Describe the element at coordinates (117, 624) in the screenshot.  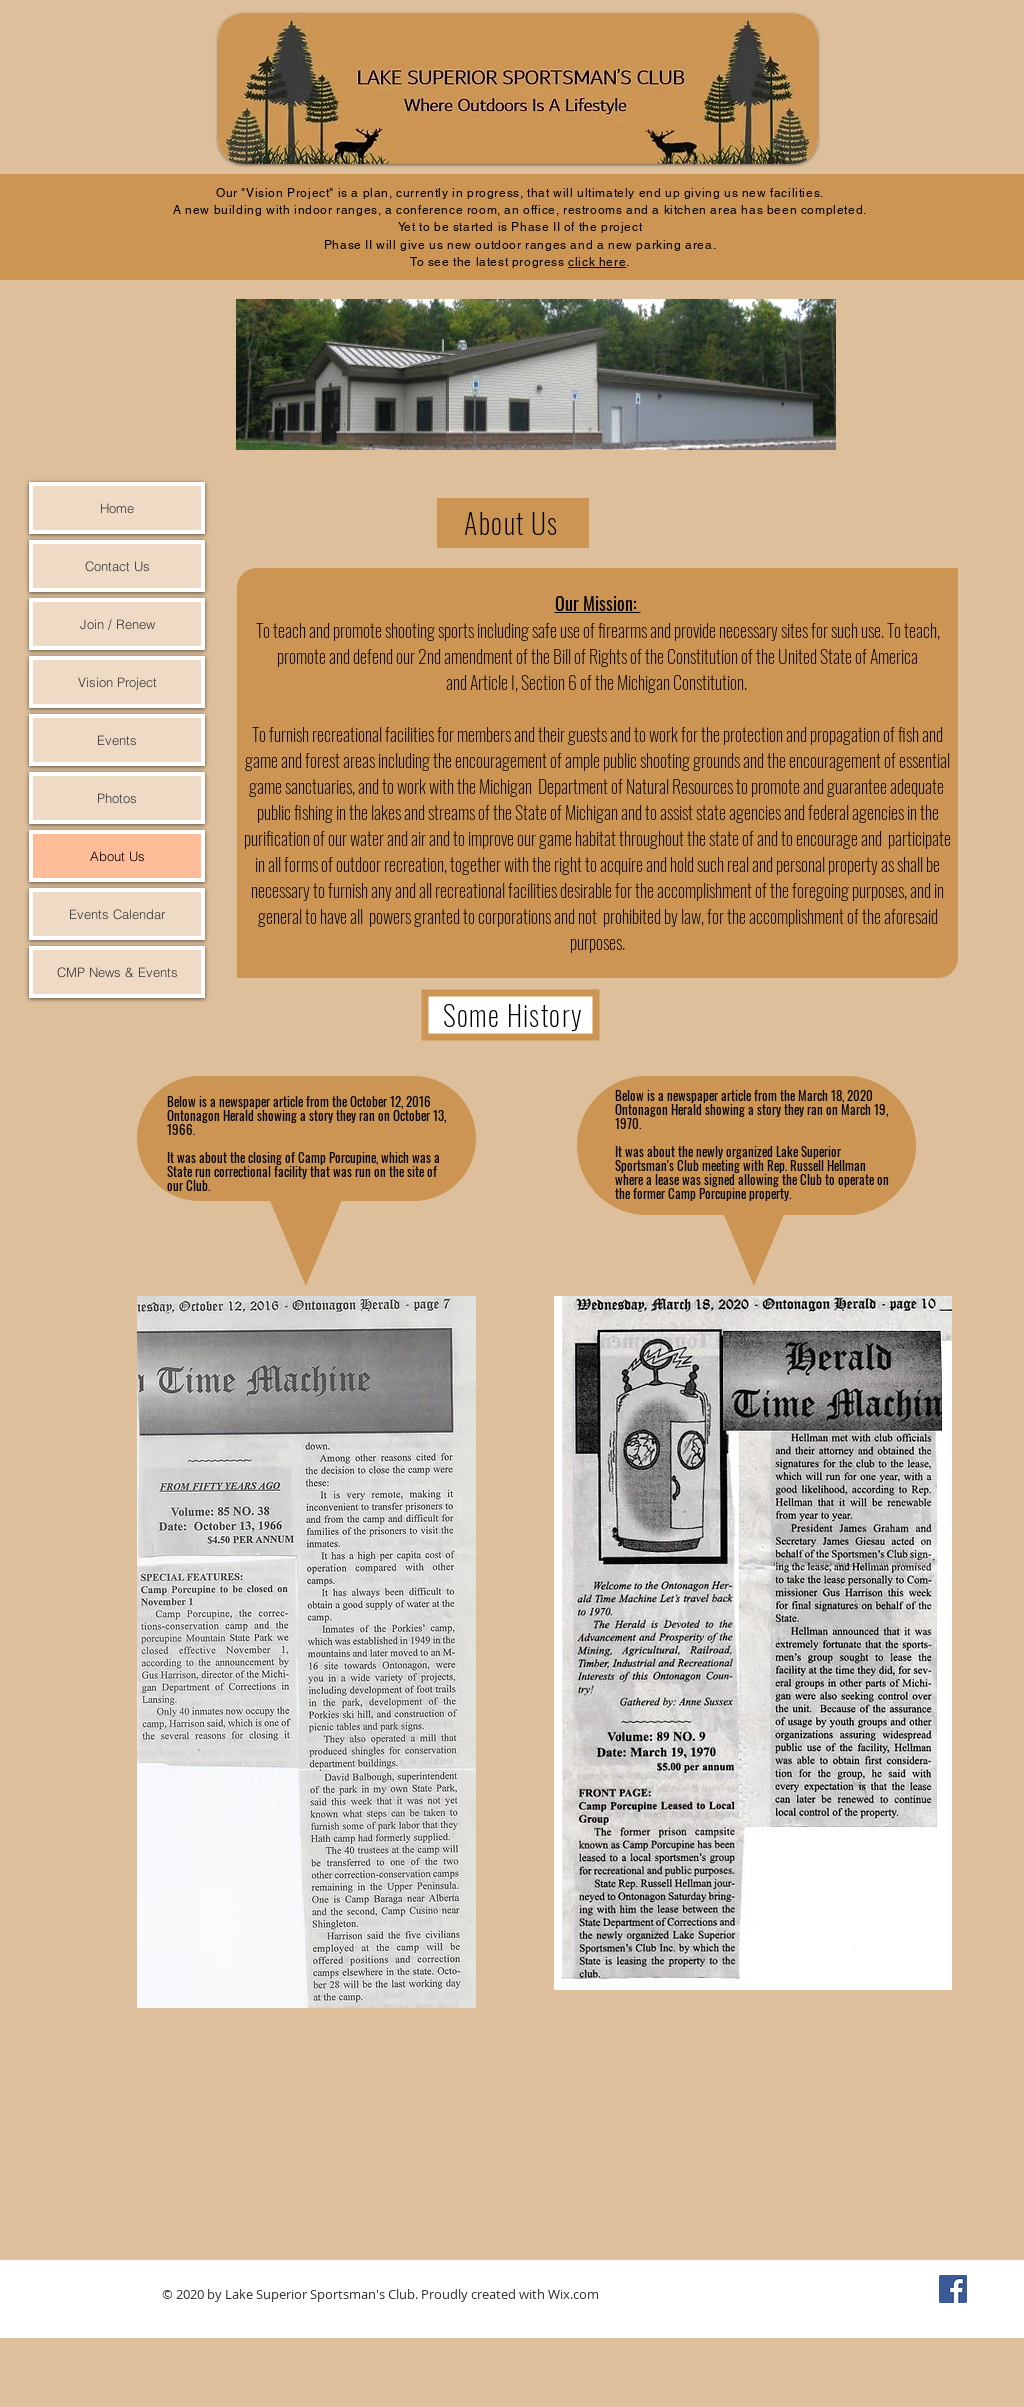
I see `Join / Renew` at that location.